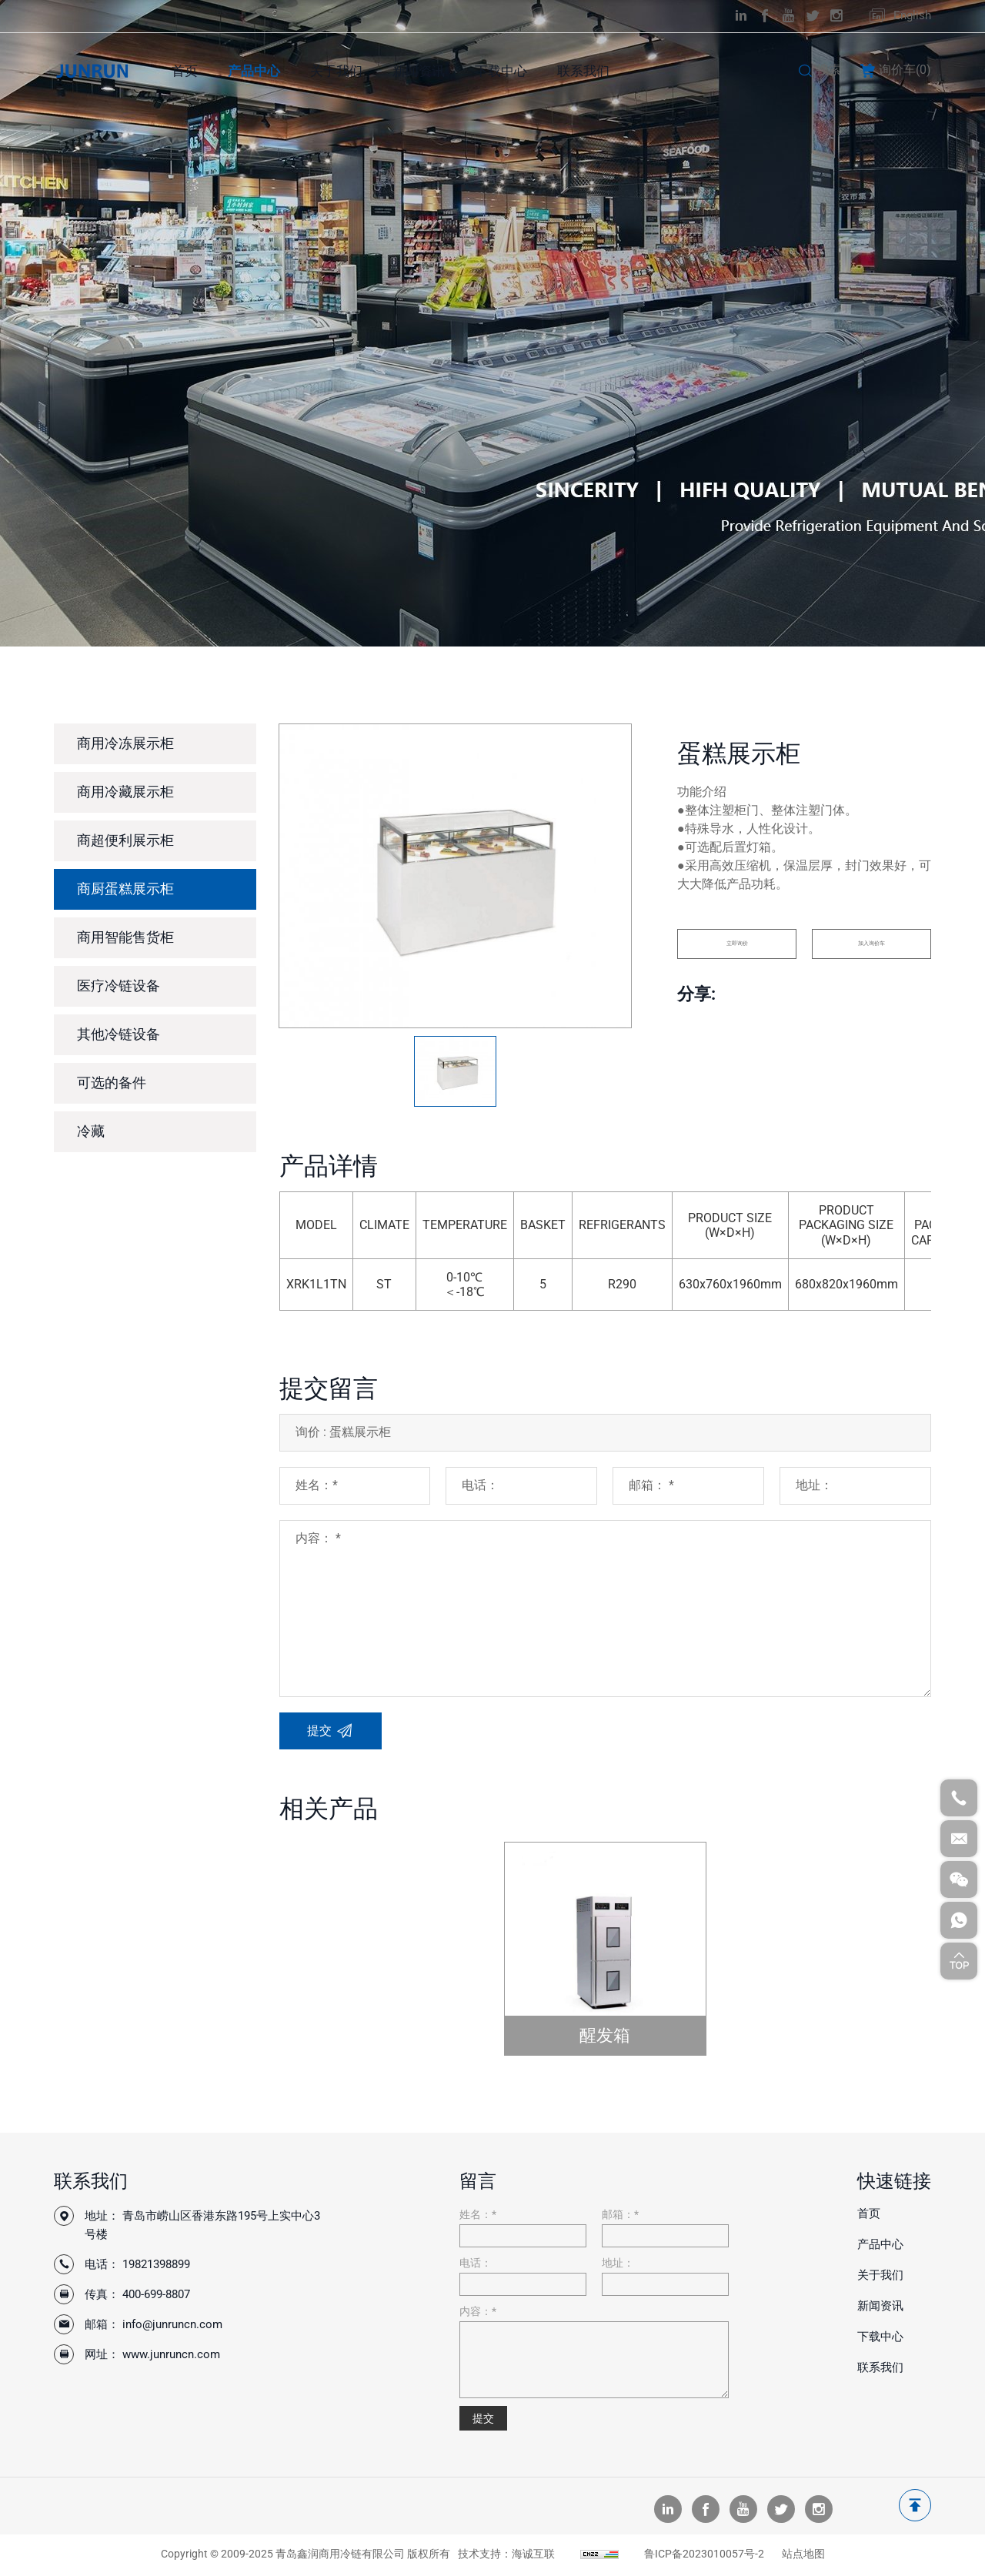 This screenshot has width=985, height=2576. I want to click on 19821398899, so click(156, 2264).